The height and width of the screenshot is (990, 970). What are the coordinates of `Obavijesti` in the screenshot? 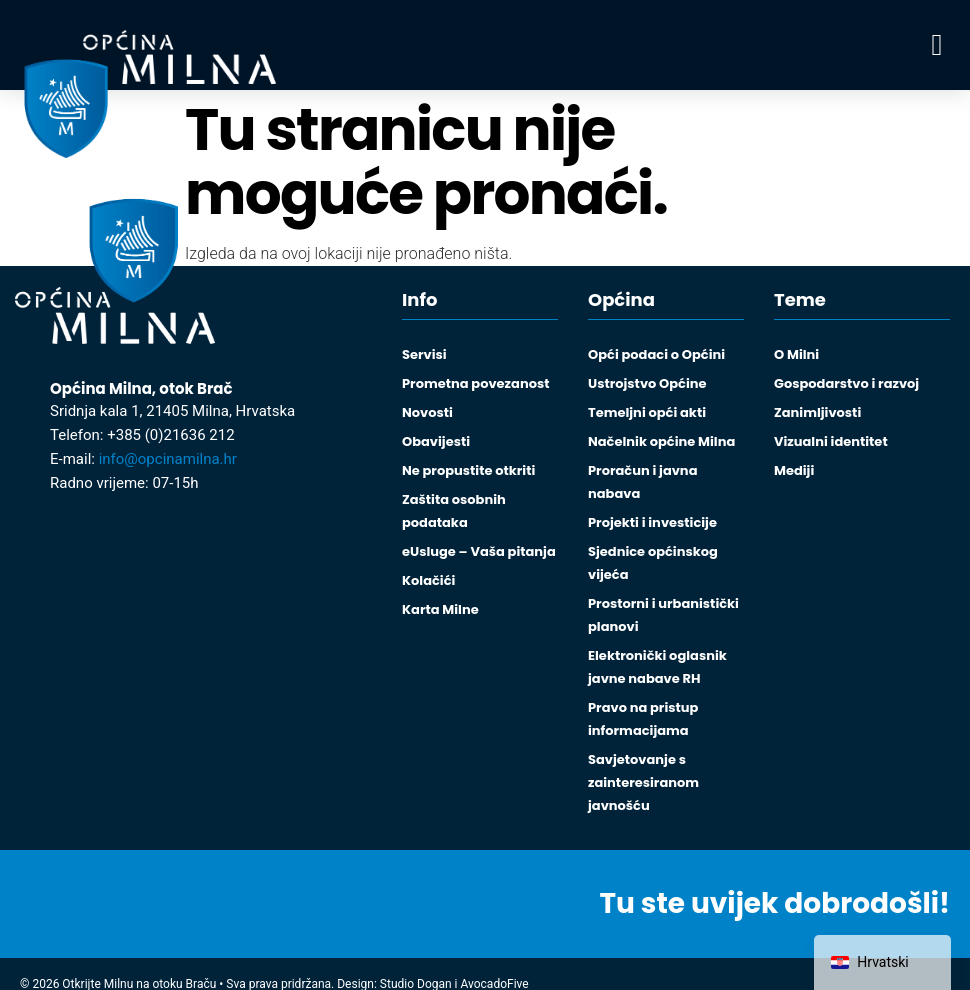 It's located at (436, 441).